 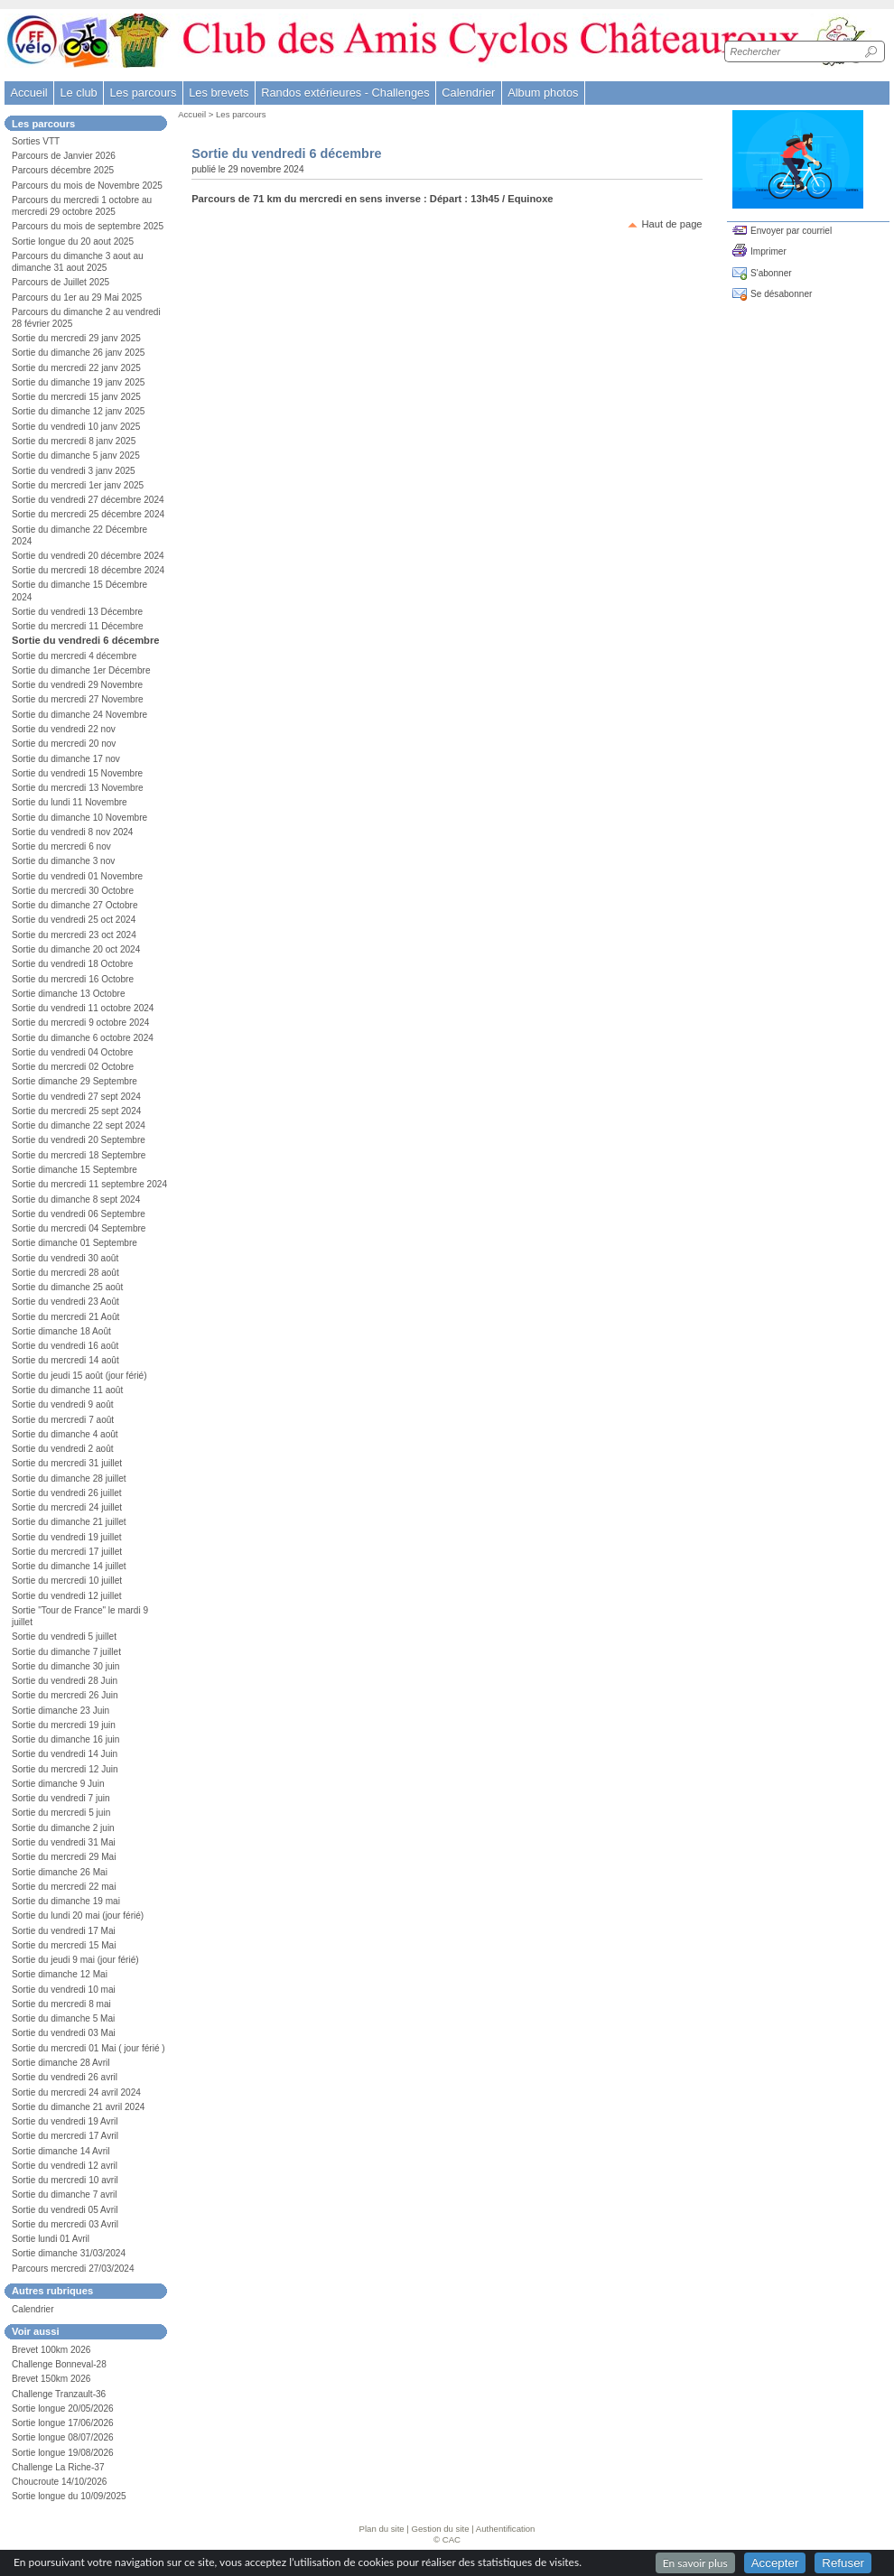 What do you see at coordinates (543, 92) in the screenshot?
I see `Album photos` at bounding box center [543, 92].